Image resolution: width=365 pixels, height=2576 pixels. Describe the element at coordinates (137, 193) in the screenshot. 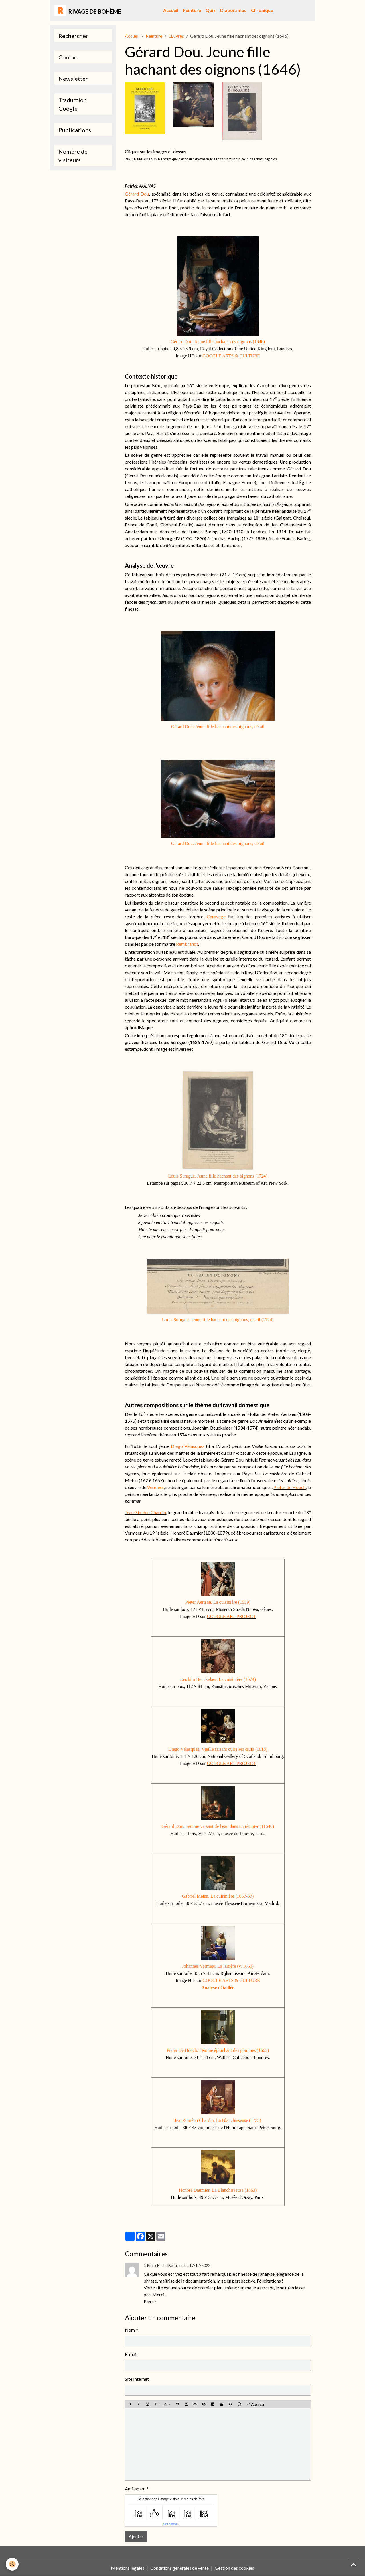

I see `Gérard Dou` at that location.